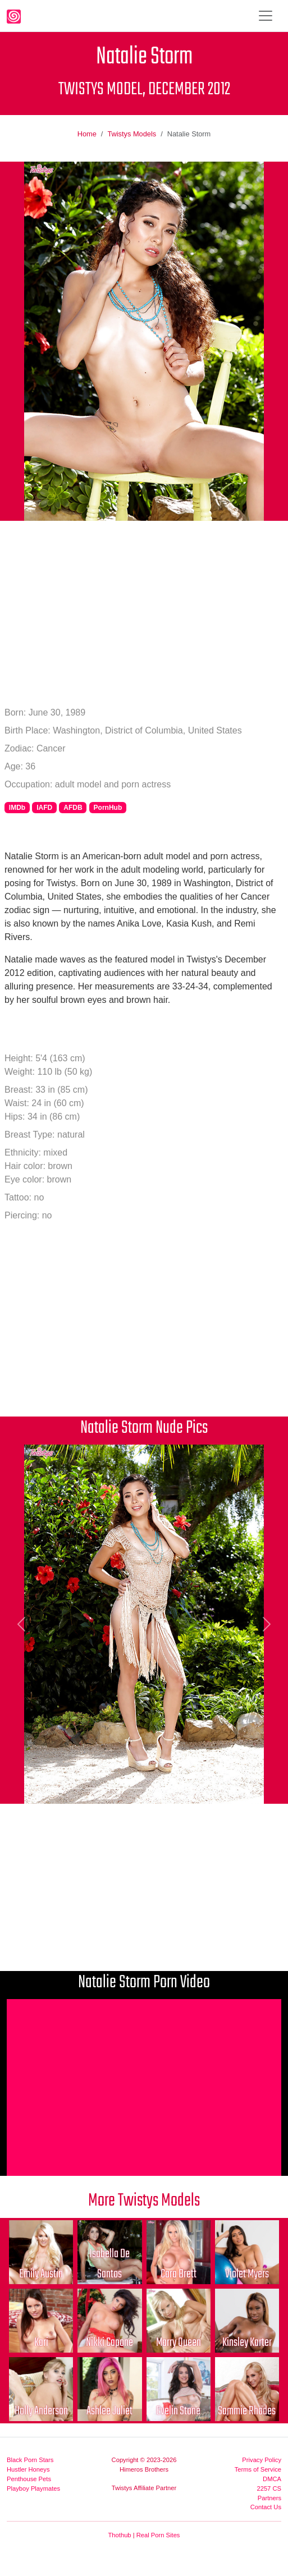  I want to click on More Twistys Models, so click(144, 2201).